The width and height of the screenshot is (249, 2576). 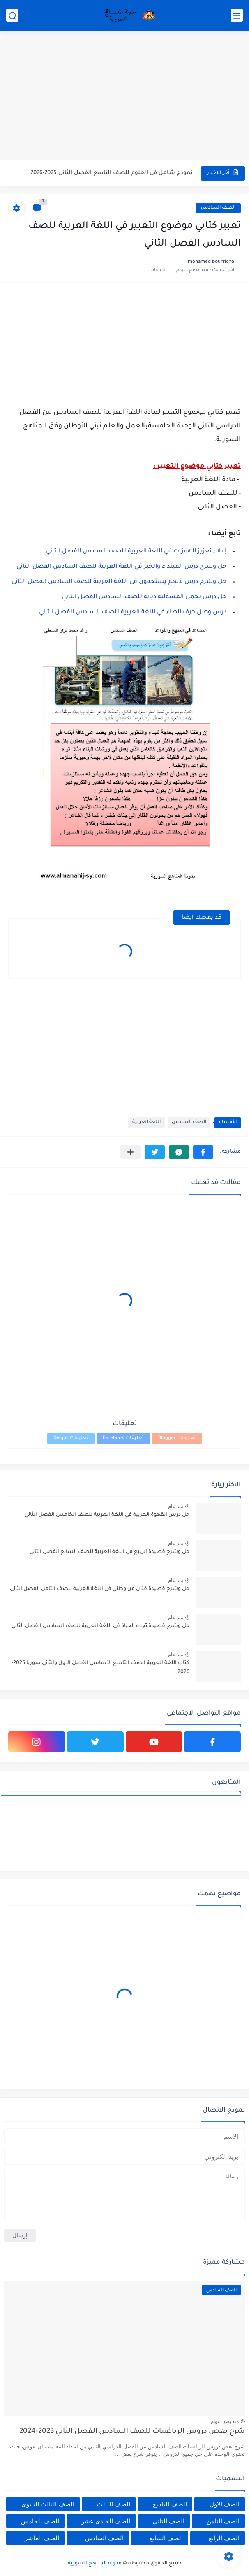 What do you see at coordinates (168, 2521) in the screenshot?
I see `الصف الثاني` at bounding box center [168, 2521].